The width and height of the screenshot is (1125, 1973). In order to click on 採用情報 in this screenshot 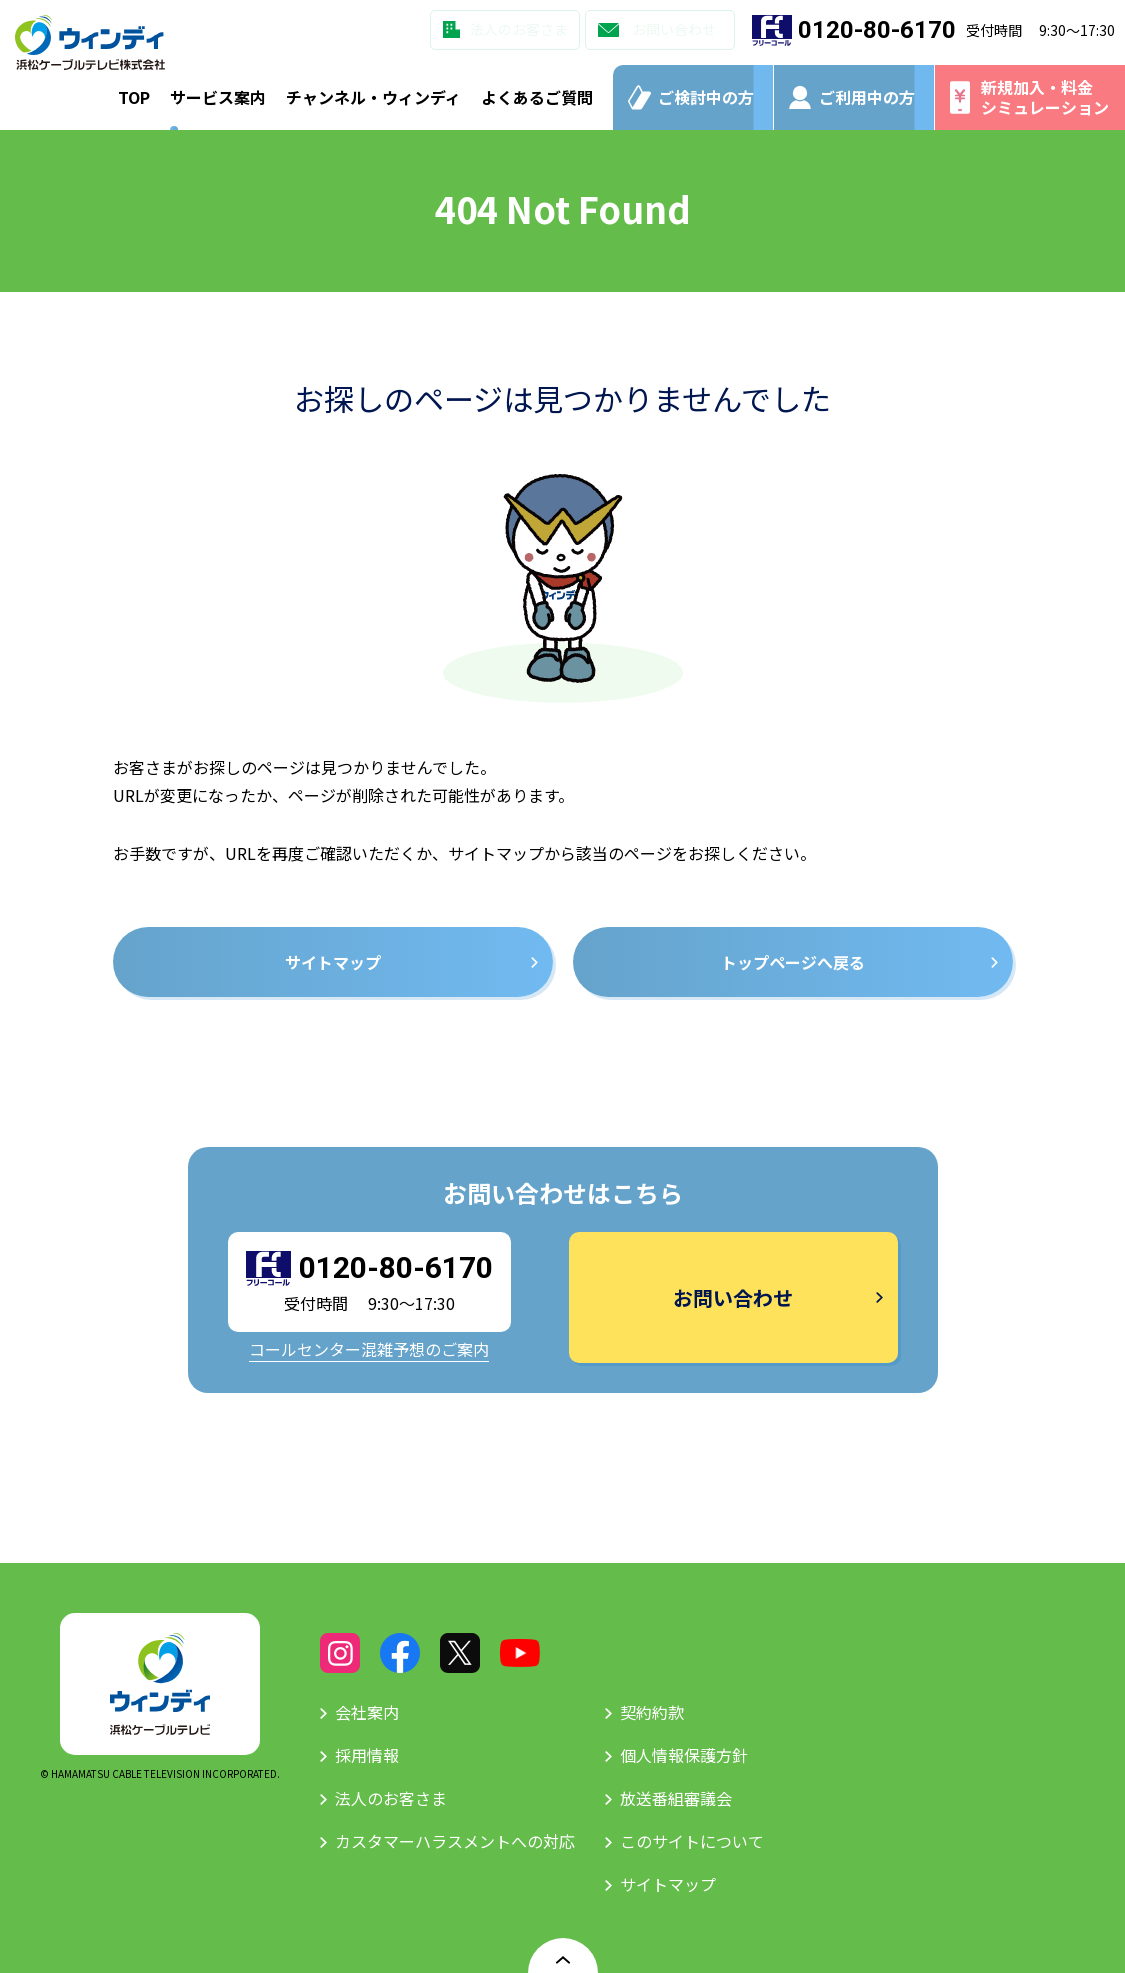, I will do `click(367, 1755)`.